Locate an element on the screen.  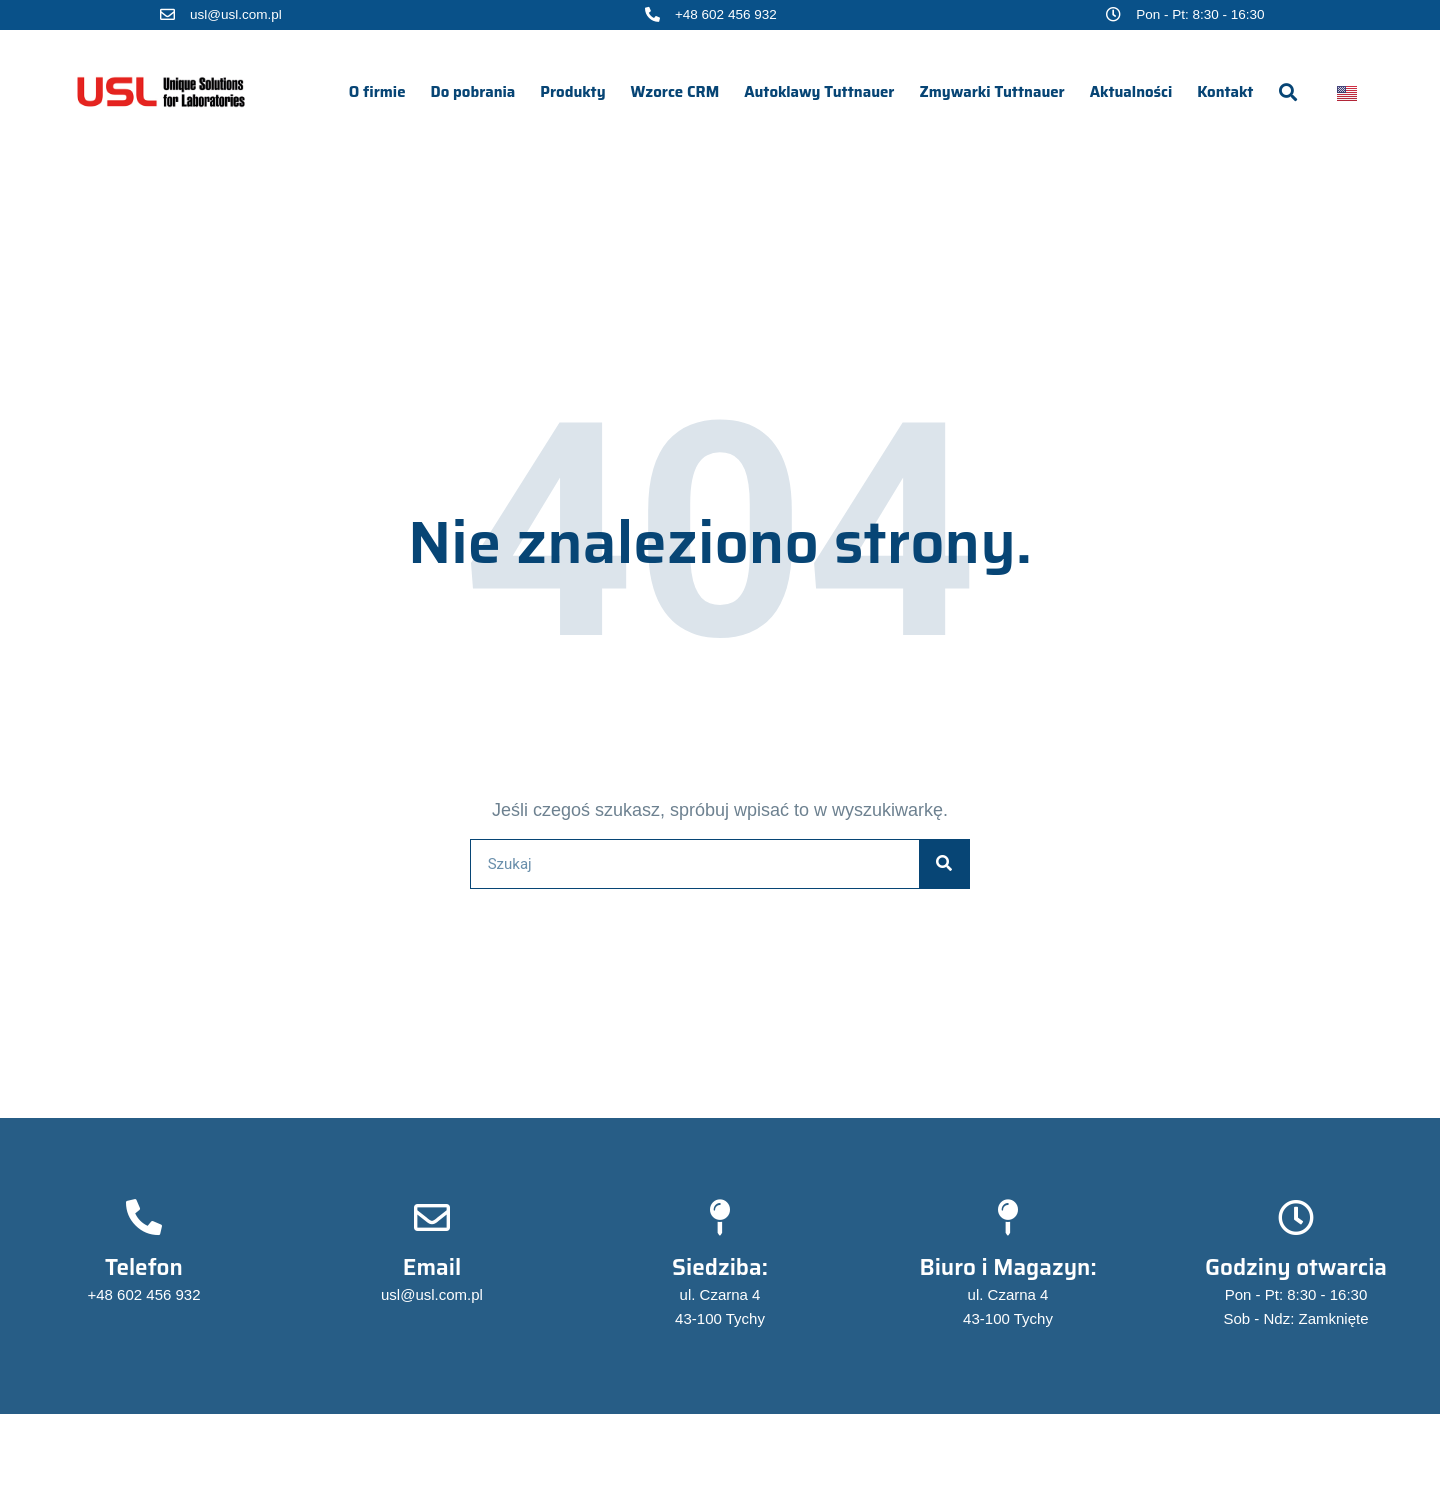
[Szukaj] is located at coordinates (944, 864).